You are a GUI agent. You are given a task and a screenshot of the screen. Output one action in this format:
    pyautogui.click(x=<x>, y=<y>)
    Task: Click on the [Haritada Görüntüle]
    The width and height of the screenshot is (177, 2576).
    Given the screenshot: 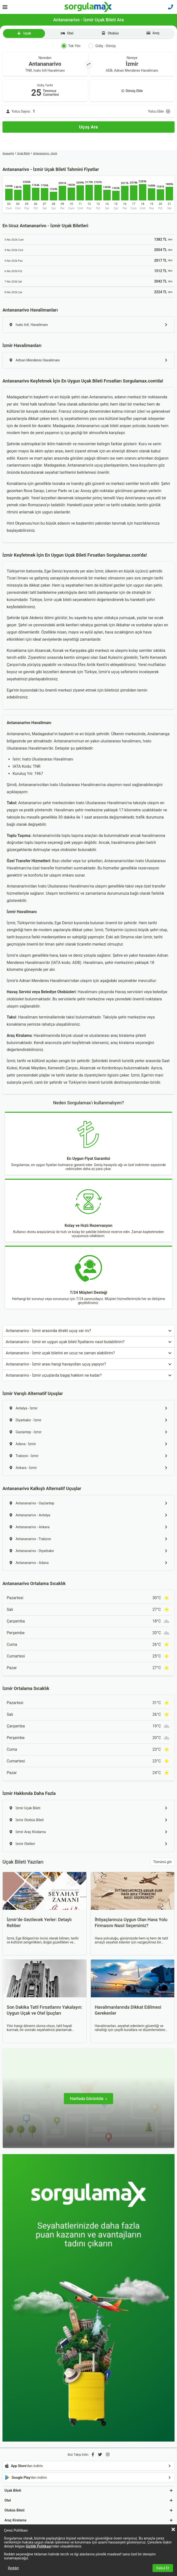 What is the action you would take?
    pyautogui.click(x=88, y=2098)
    